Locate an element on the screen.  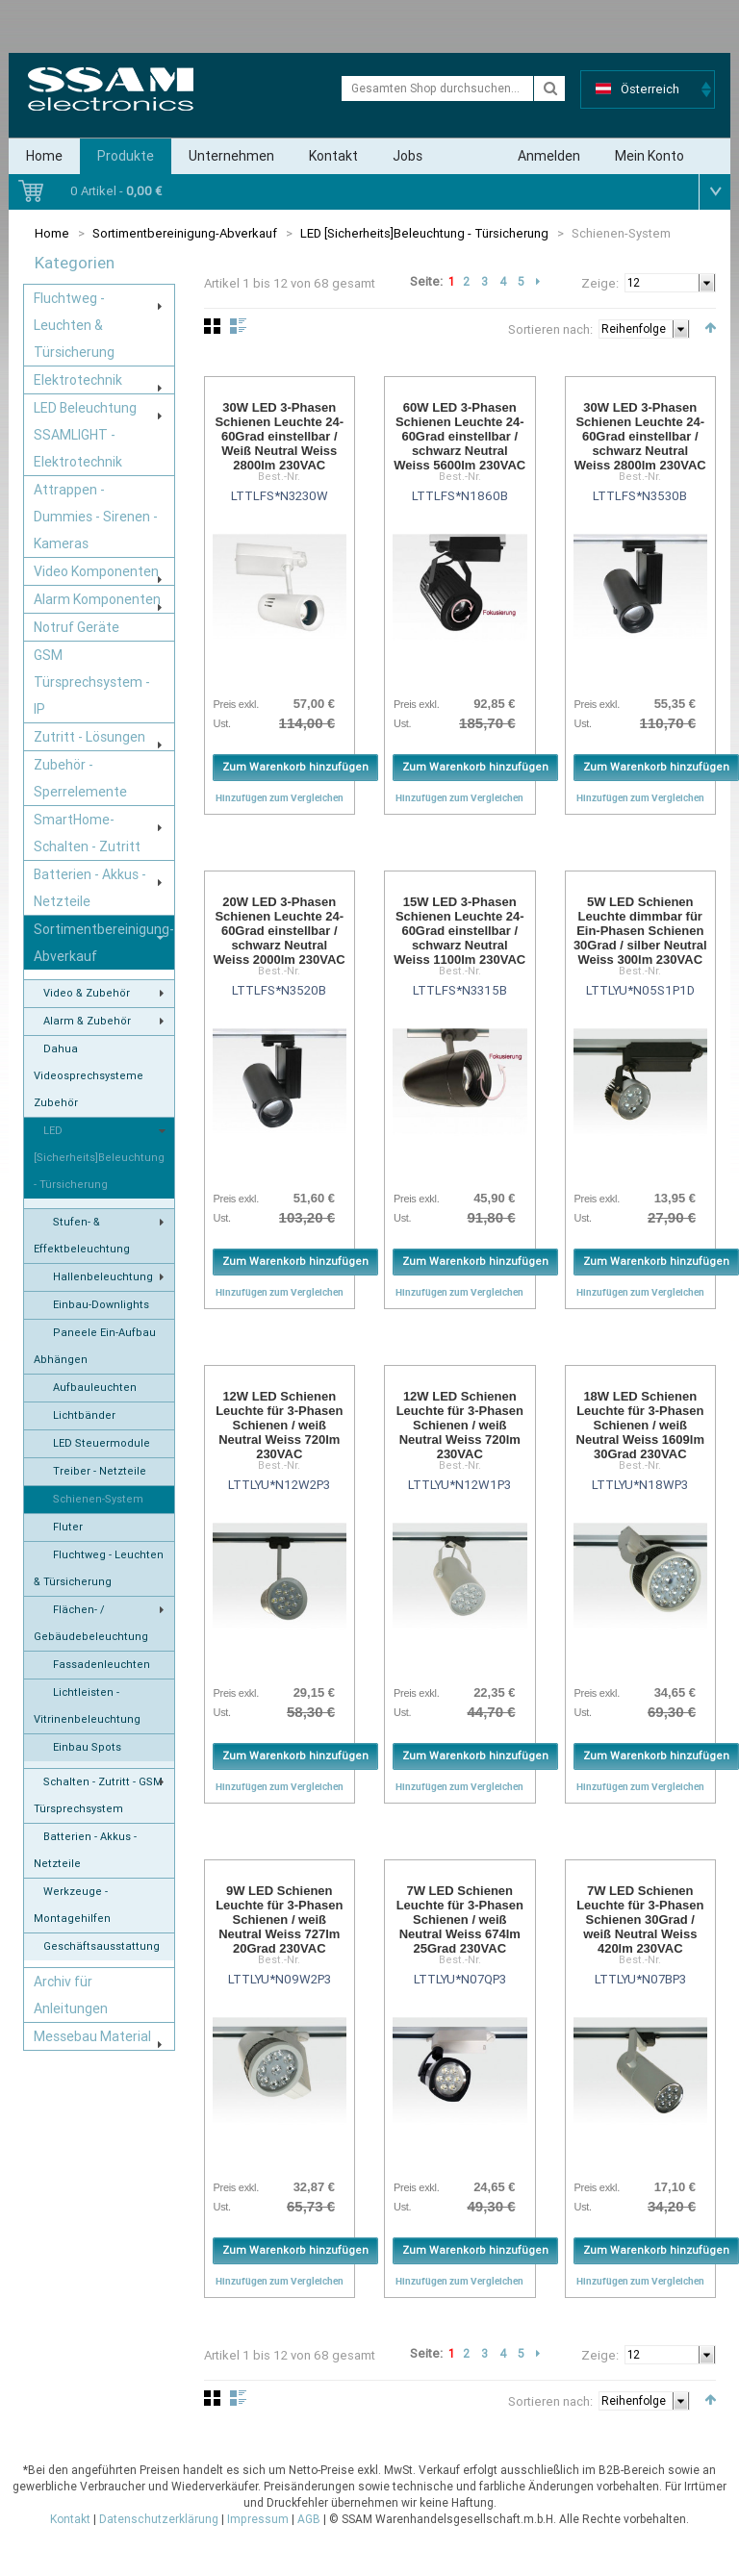
Kontakt is located at coordinates (333, 156).